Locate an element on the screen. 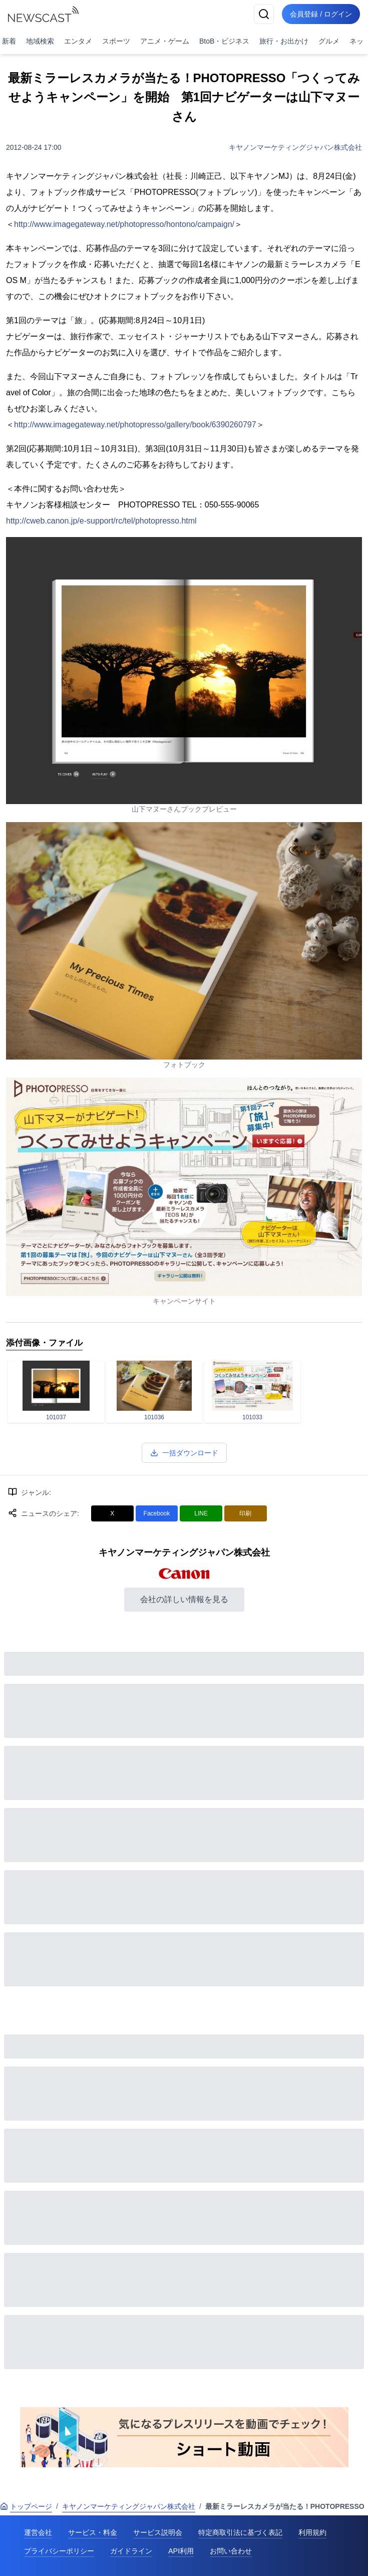  グルメ is located at coordinates (328, 41).